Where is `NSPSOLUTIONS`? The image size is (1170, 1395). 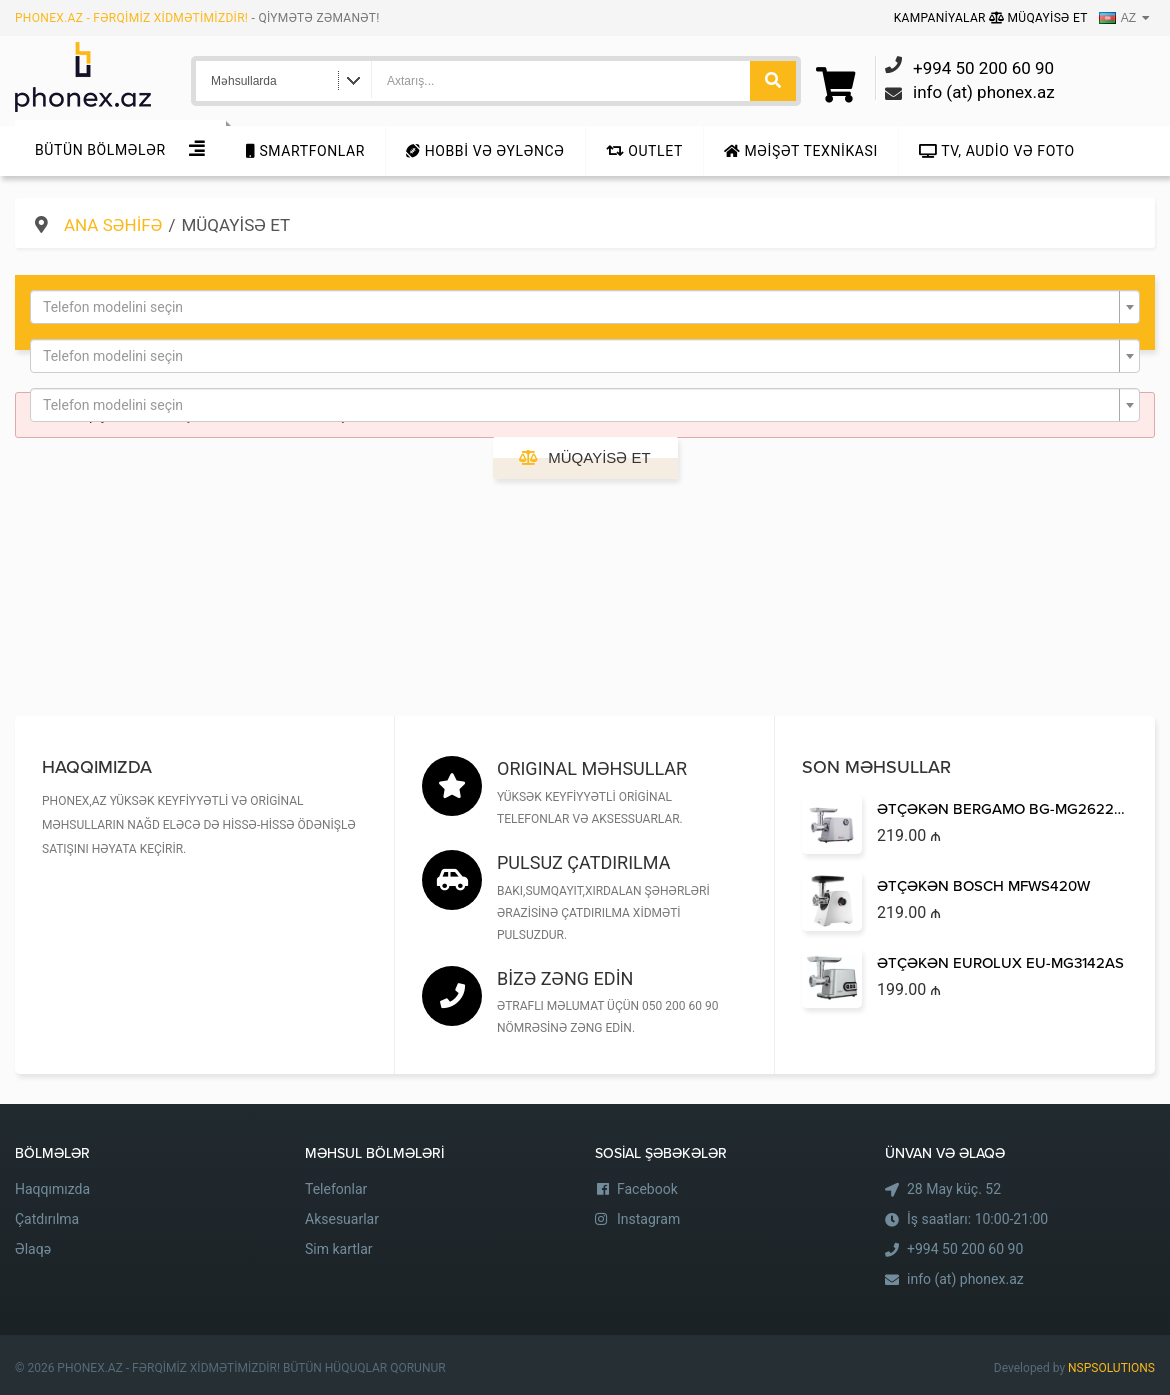
NSPSOLUTIONS is located at coordinates (1111, 1368).